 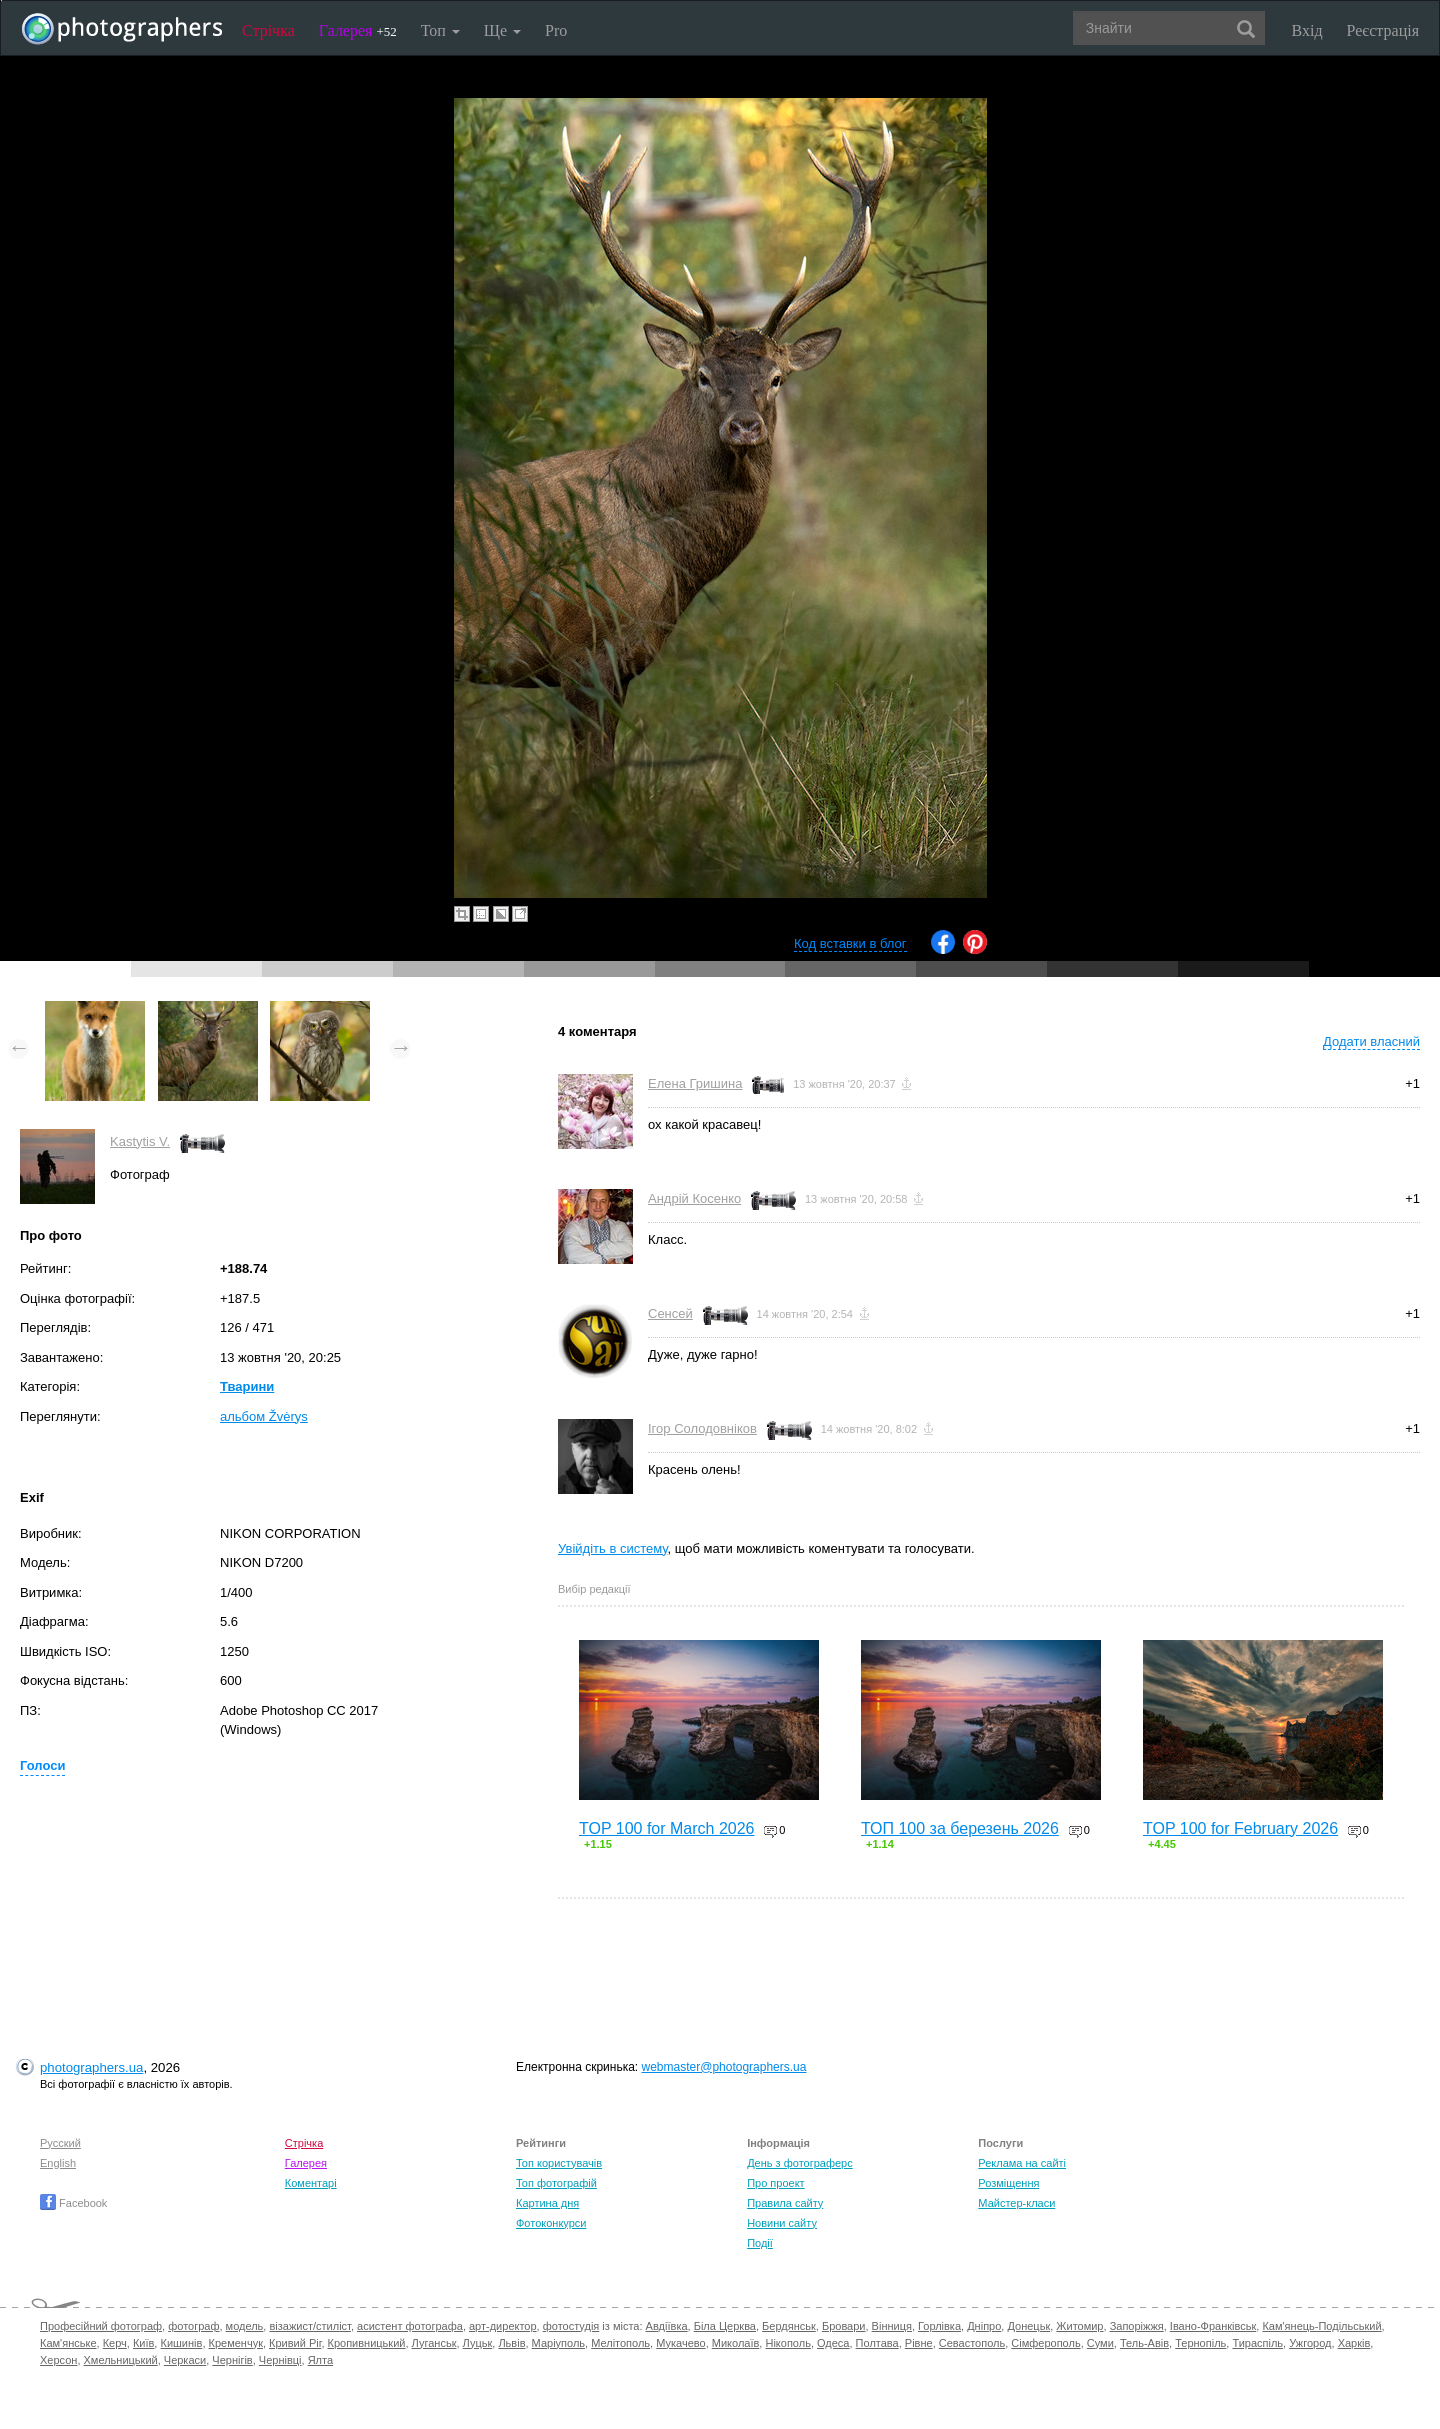 What do you see at coordinates (91, 2067) in the screenshot?
I see `photographers.ua` at bounding box center [91, 2067].